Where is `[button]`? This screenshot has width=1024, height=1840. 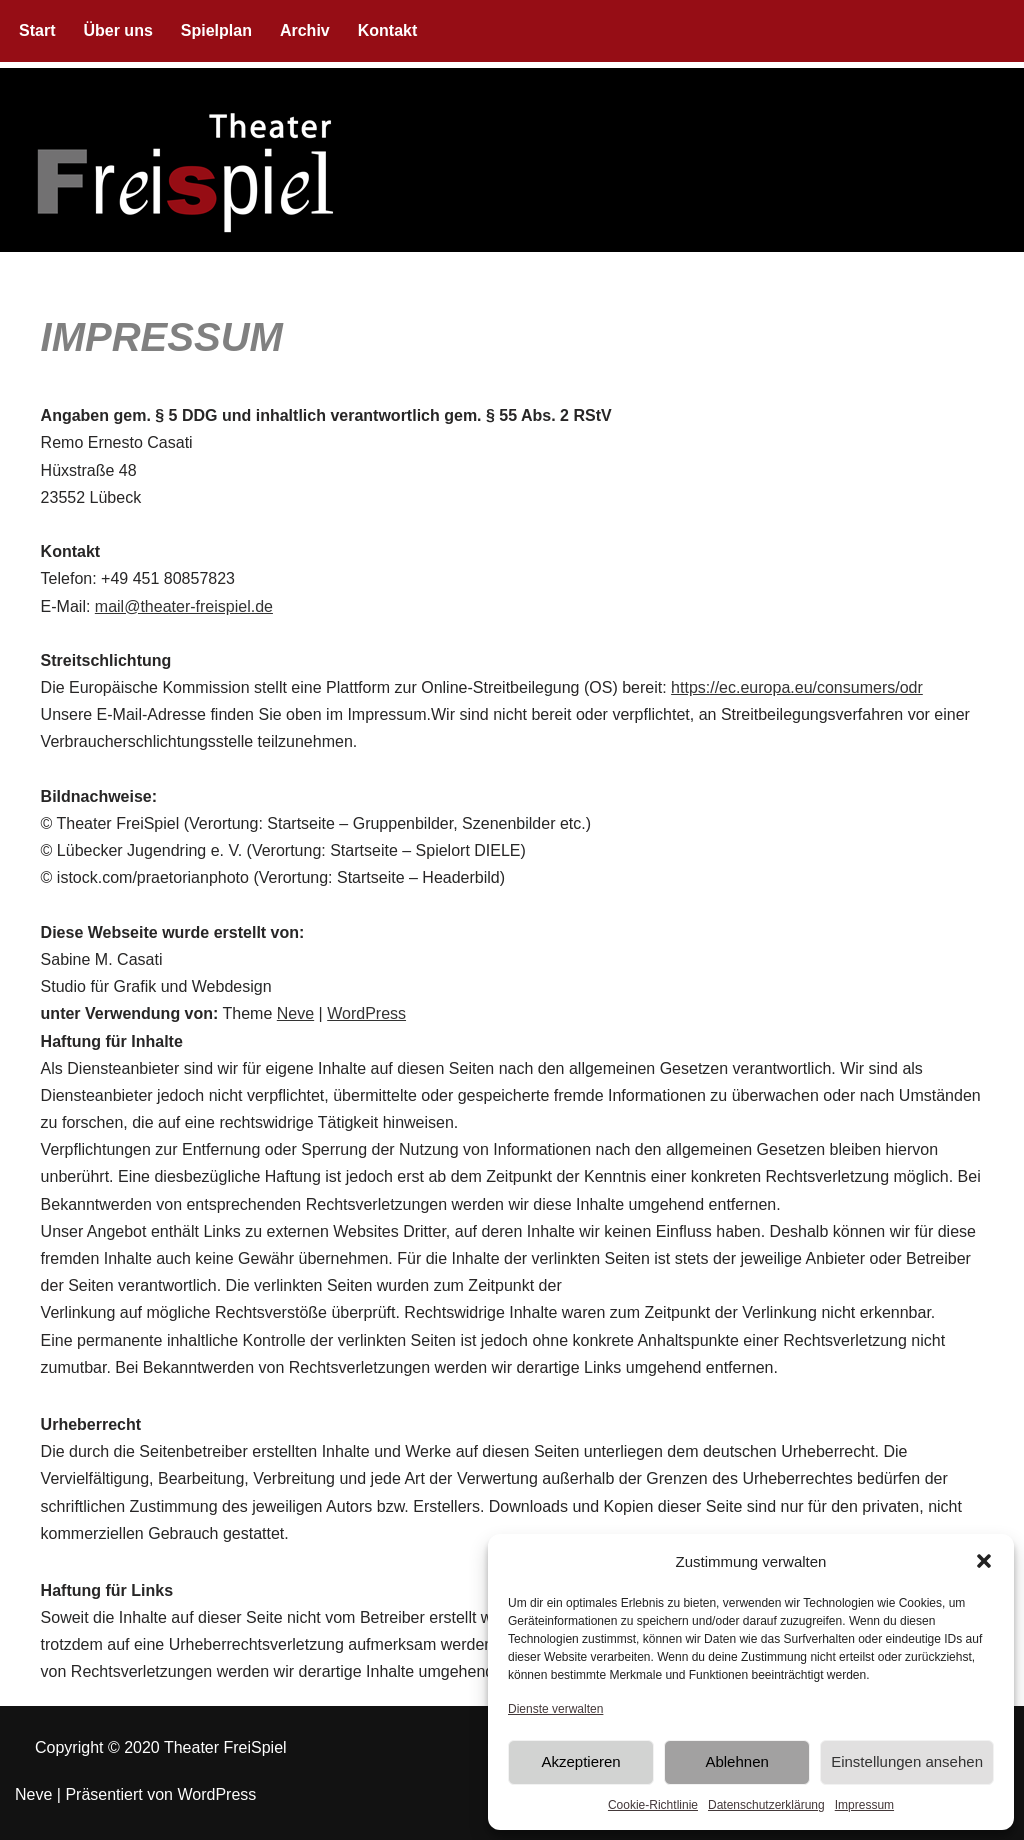 [button] is located at coordinates (984, 1561).